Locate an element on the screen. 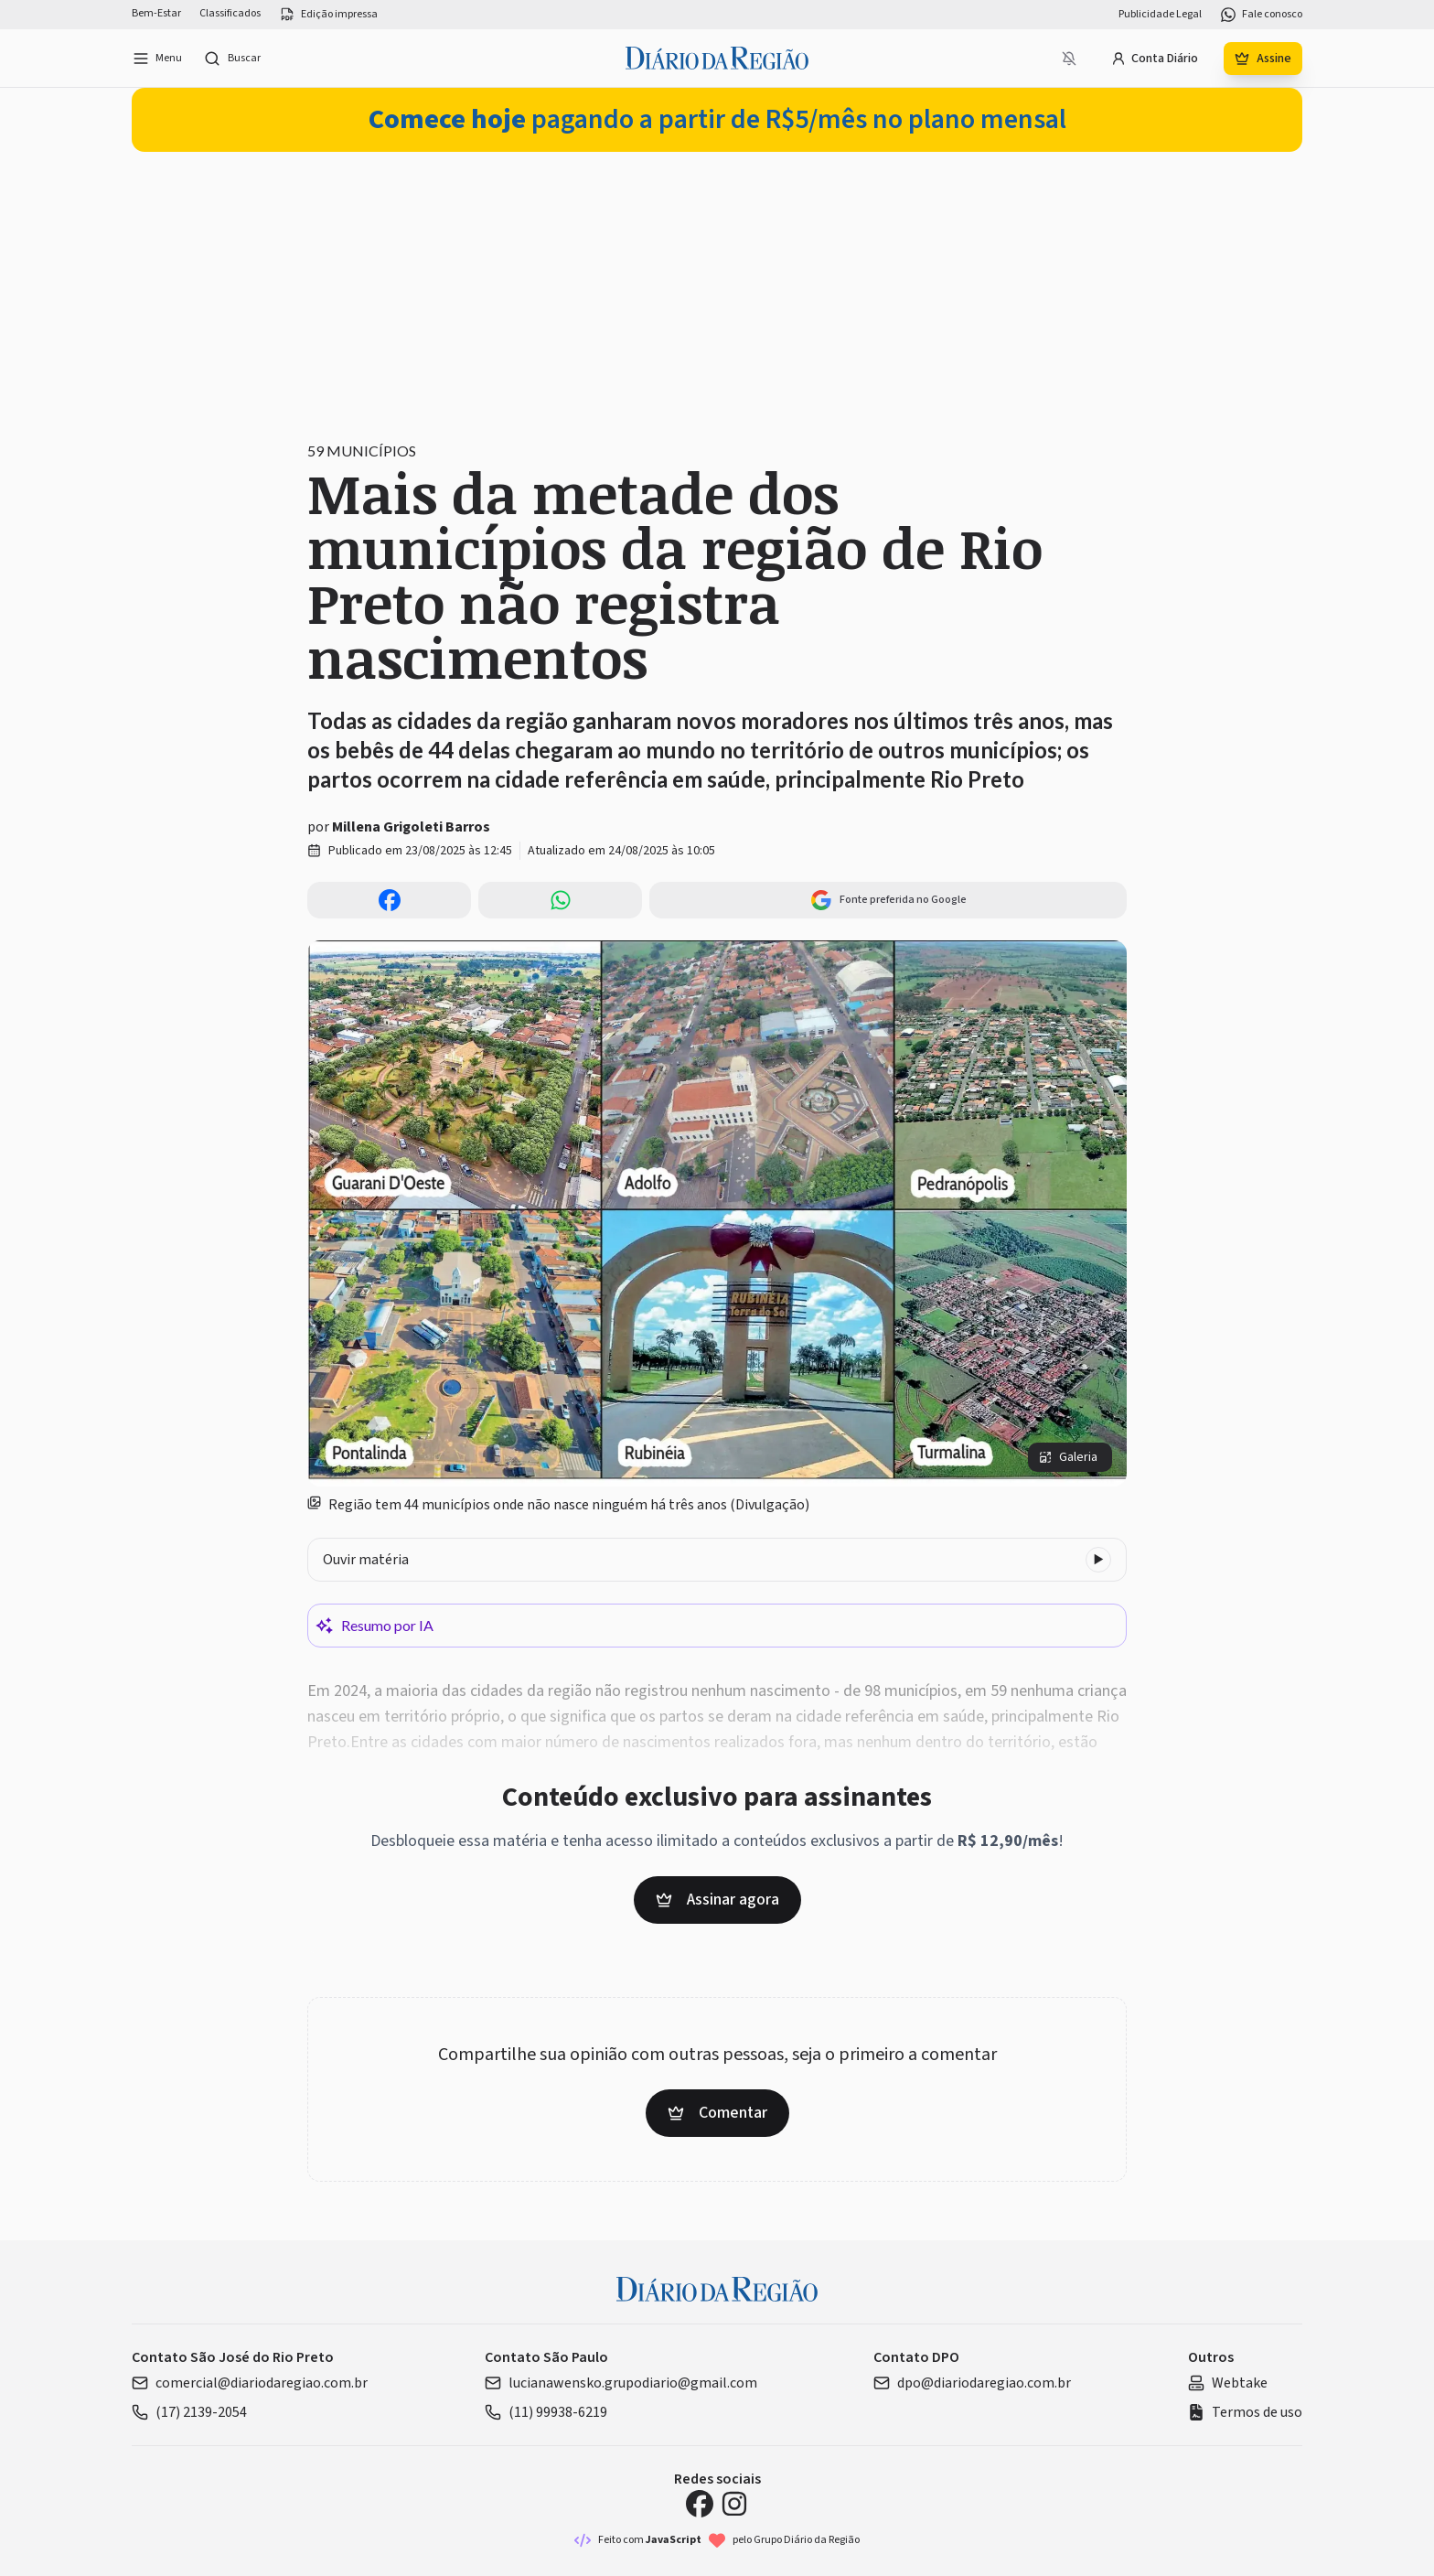 This screenshot has height=2576, width=1434. (11) 99938-6219 is located at coordinates (546, 2412).